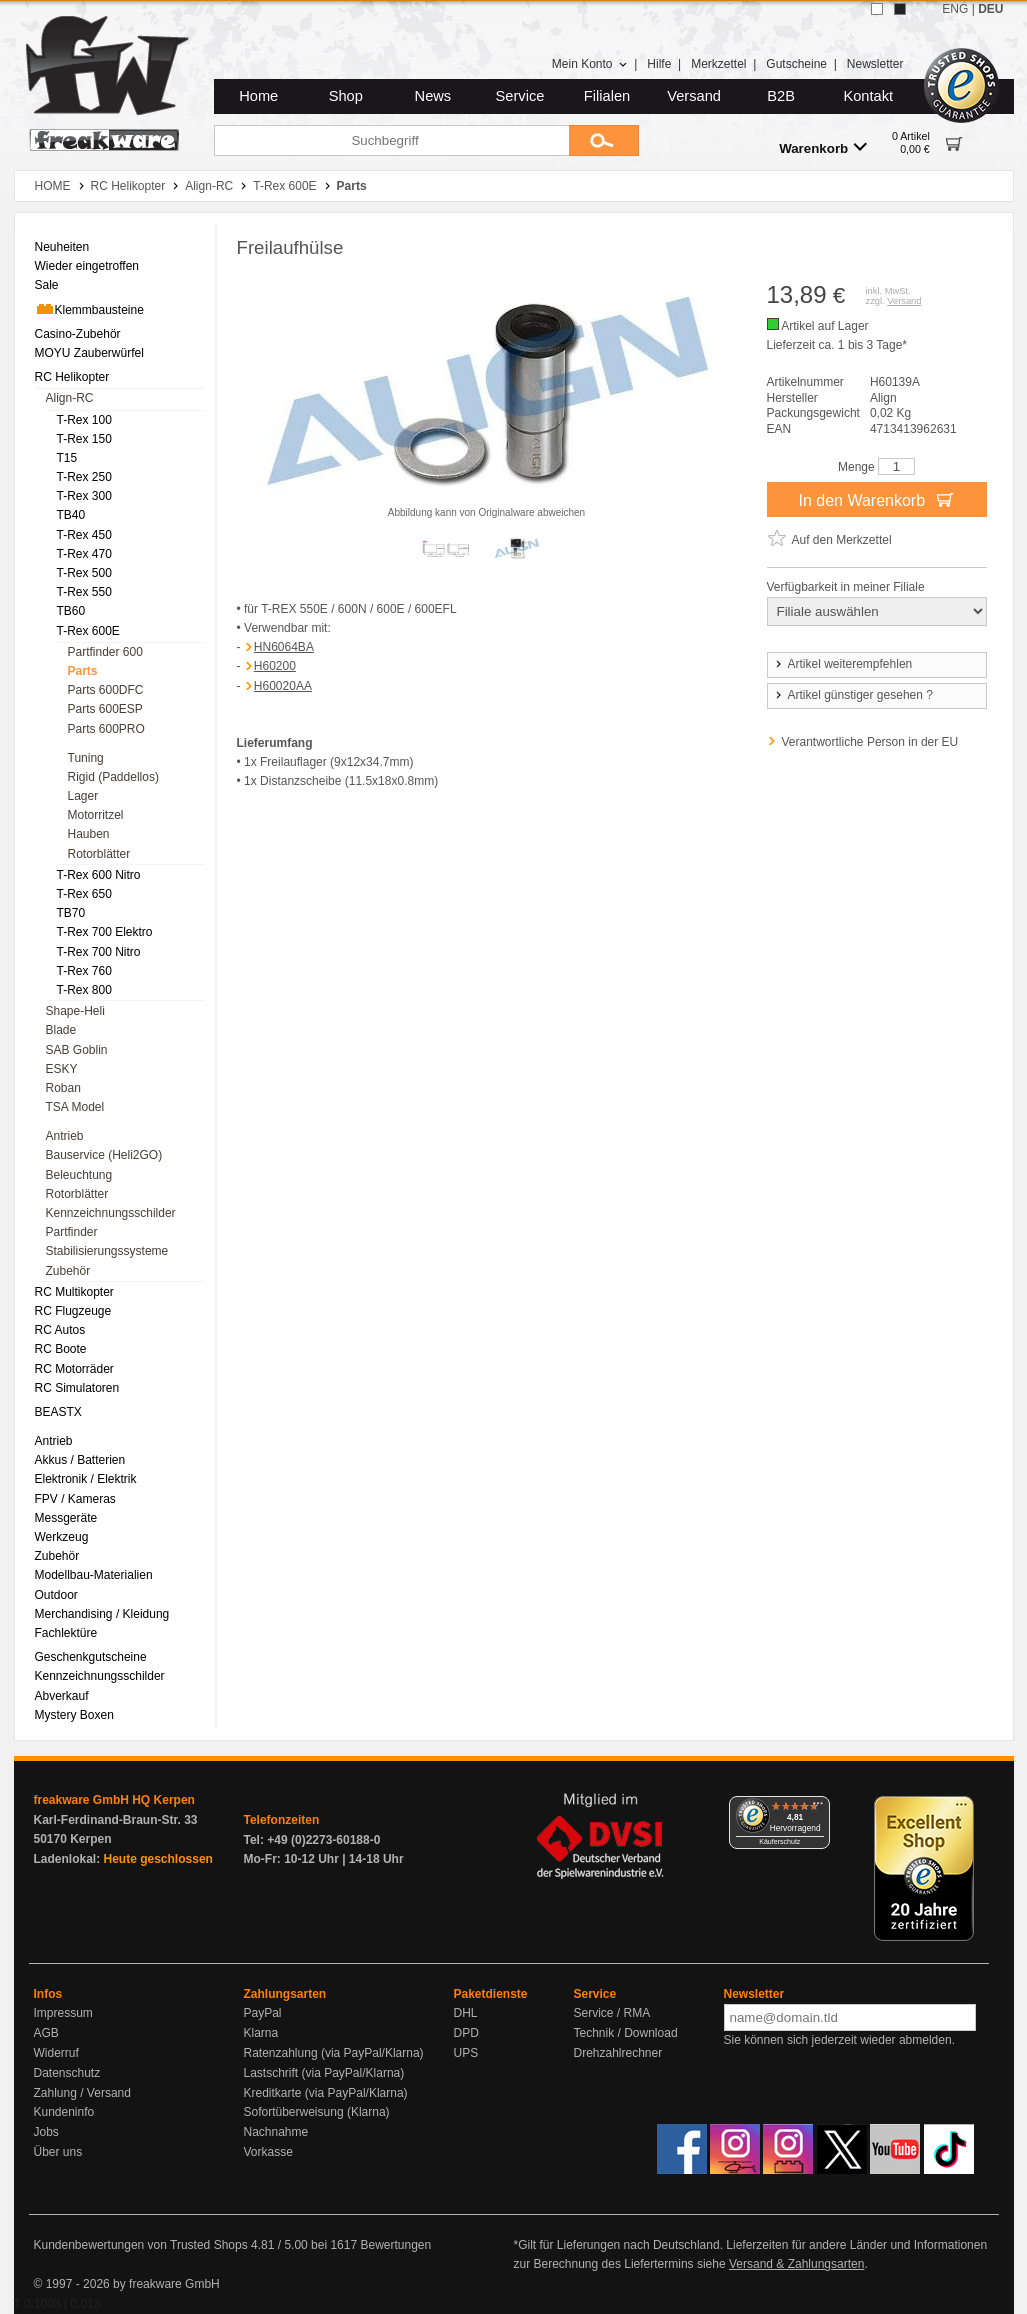 Image resolution: width=1027 pixels, height=2314 pixels. What do you see at coordinates (466, 2053) in the screenshot?
I see `UPS` at bounding box center [466, 2053].